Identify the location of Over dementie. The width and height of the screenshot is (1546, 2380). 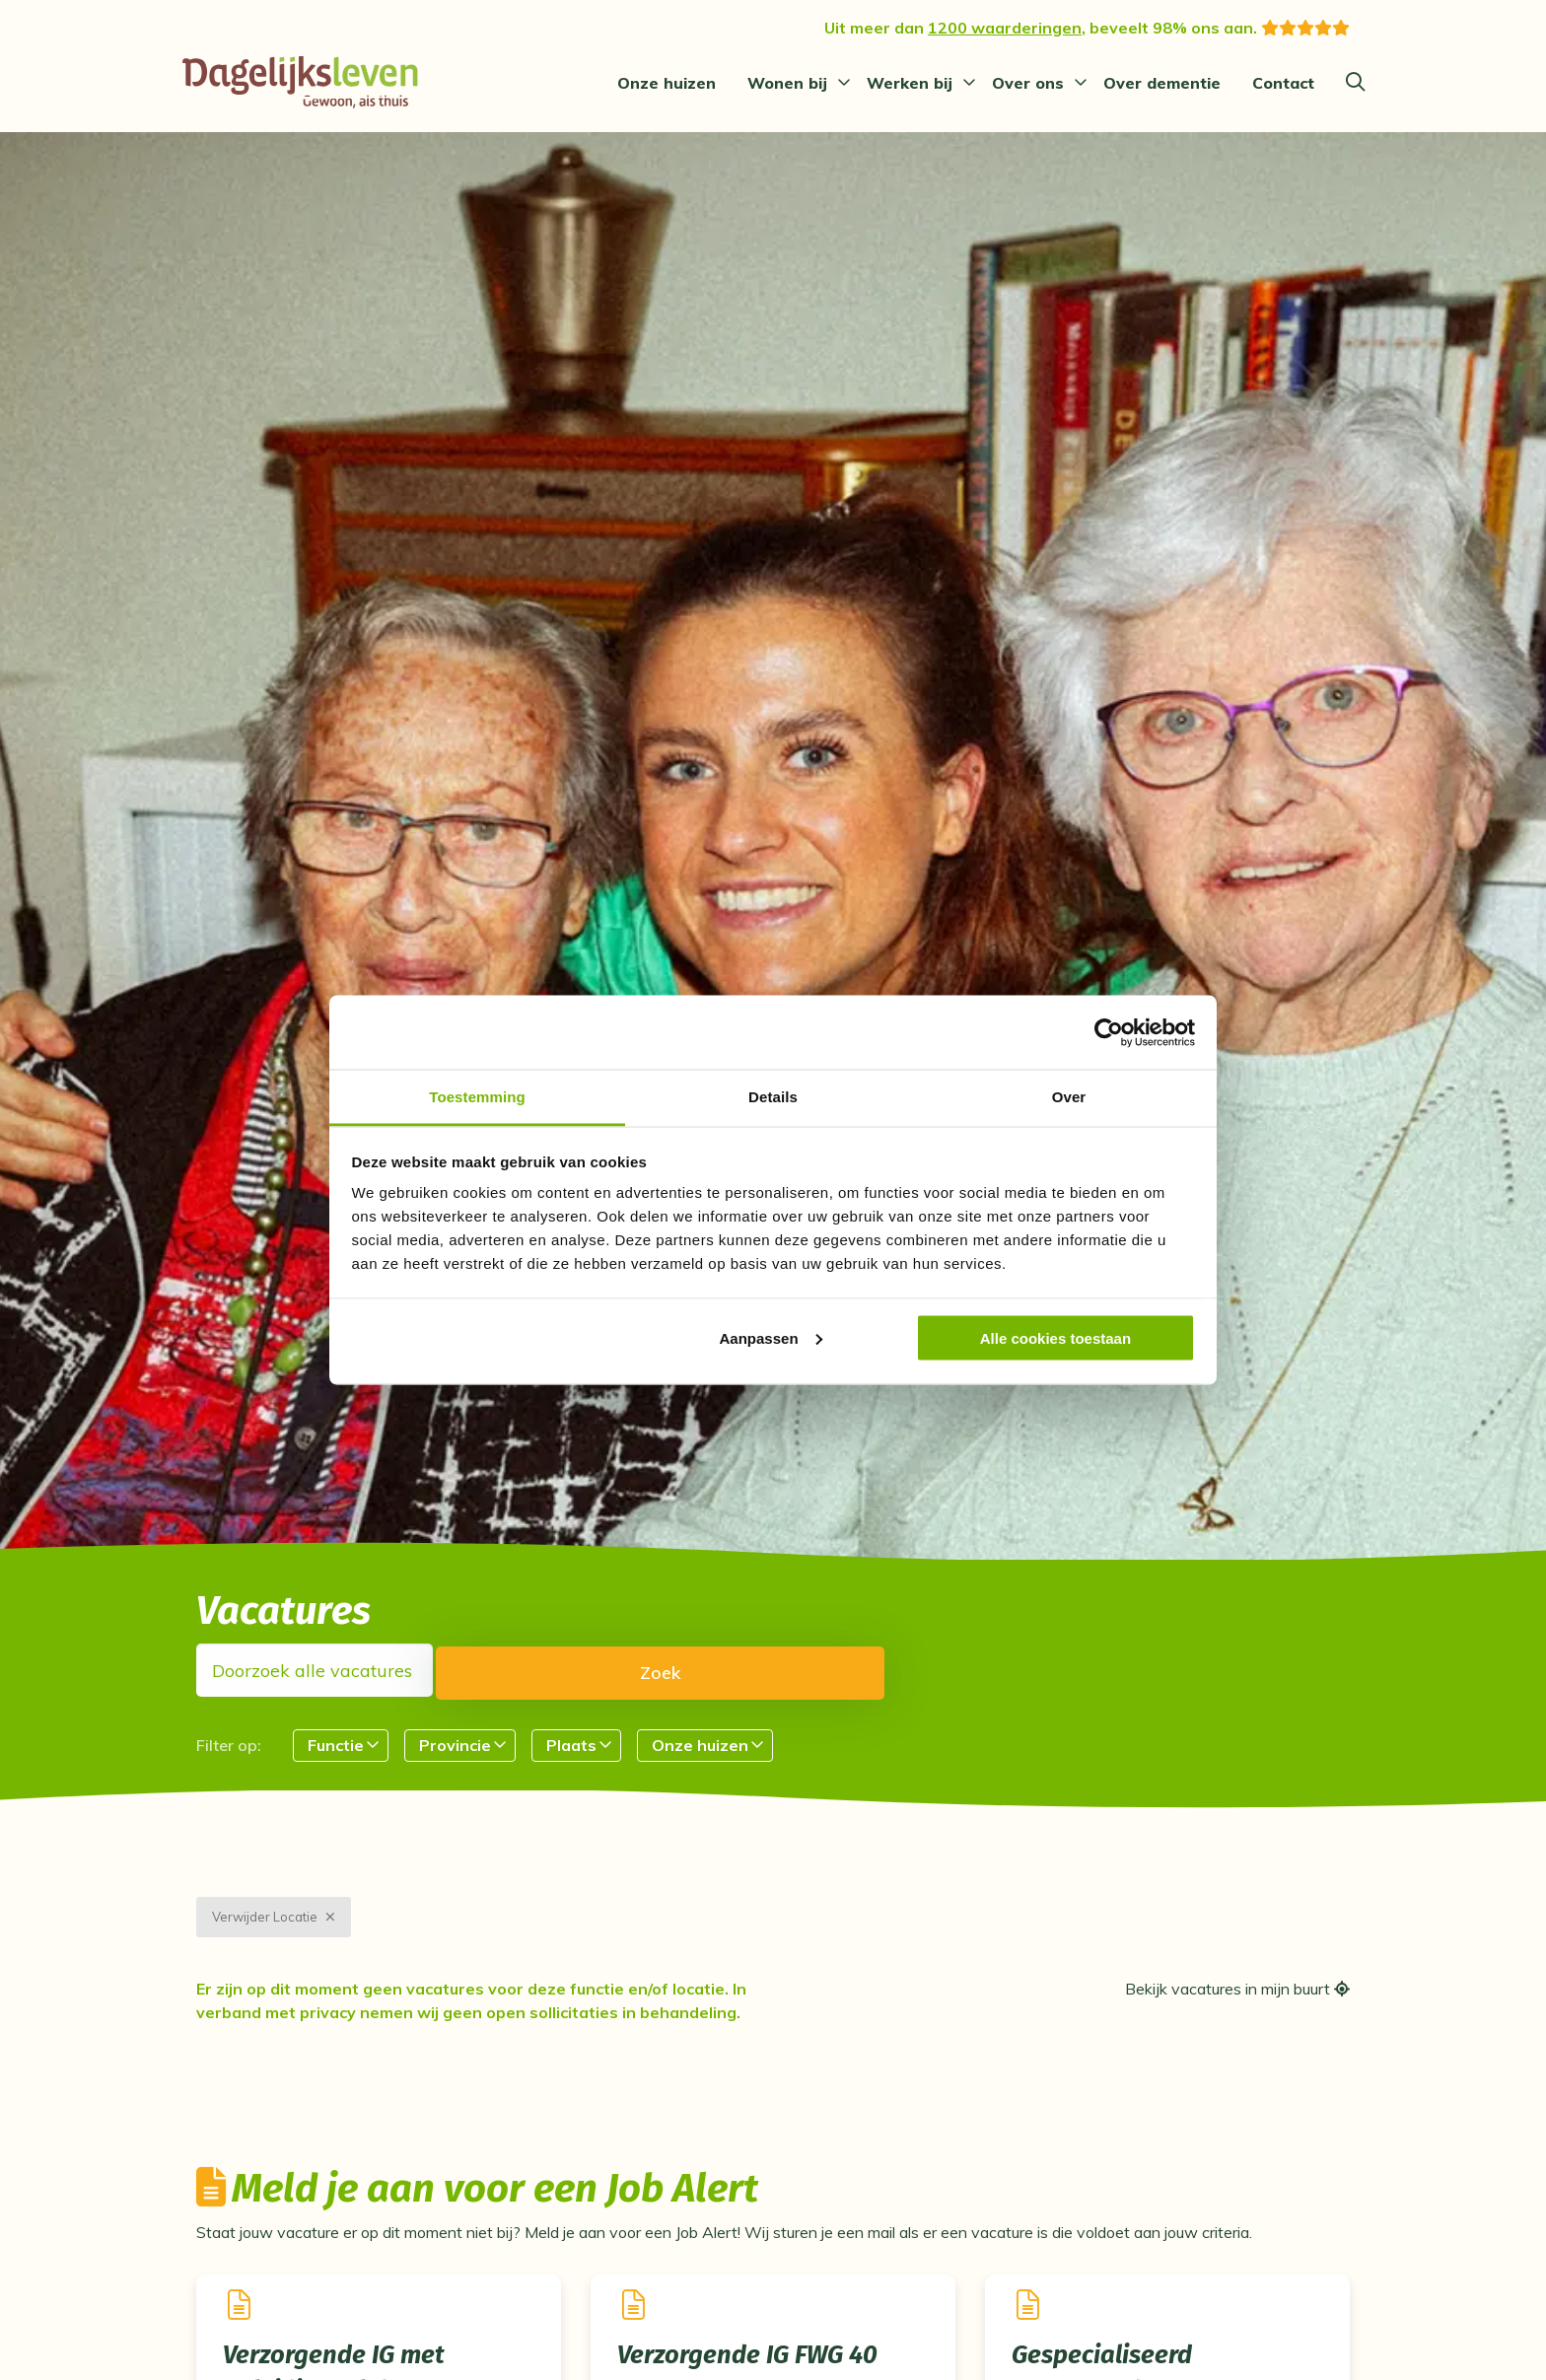
(1162, 83).